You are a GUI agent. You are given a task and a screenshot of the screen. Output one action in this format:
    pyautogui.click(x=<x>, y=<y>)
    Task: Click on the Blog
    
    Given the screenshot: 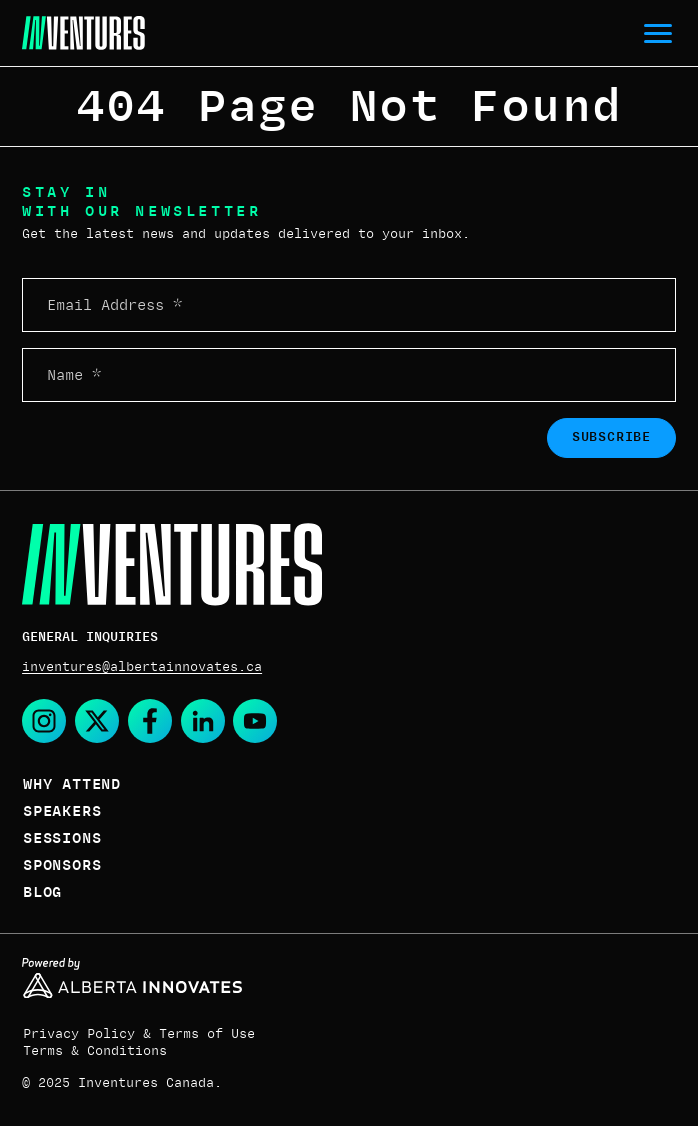 What is the action you would take?
    pyautogui.click(x=42, y=892)
    